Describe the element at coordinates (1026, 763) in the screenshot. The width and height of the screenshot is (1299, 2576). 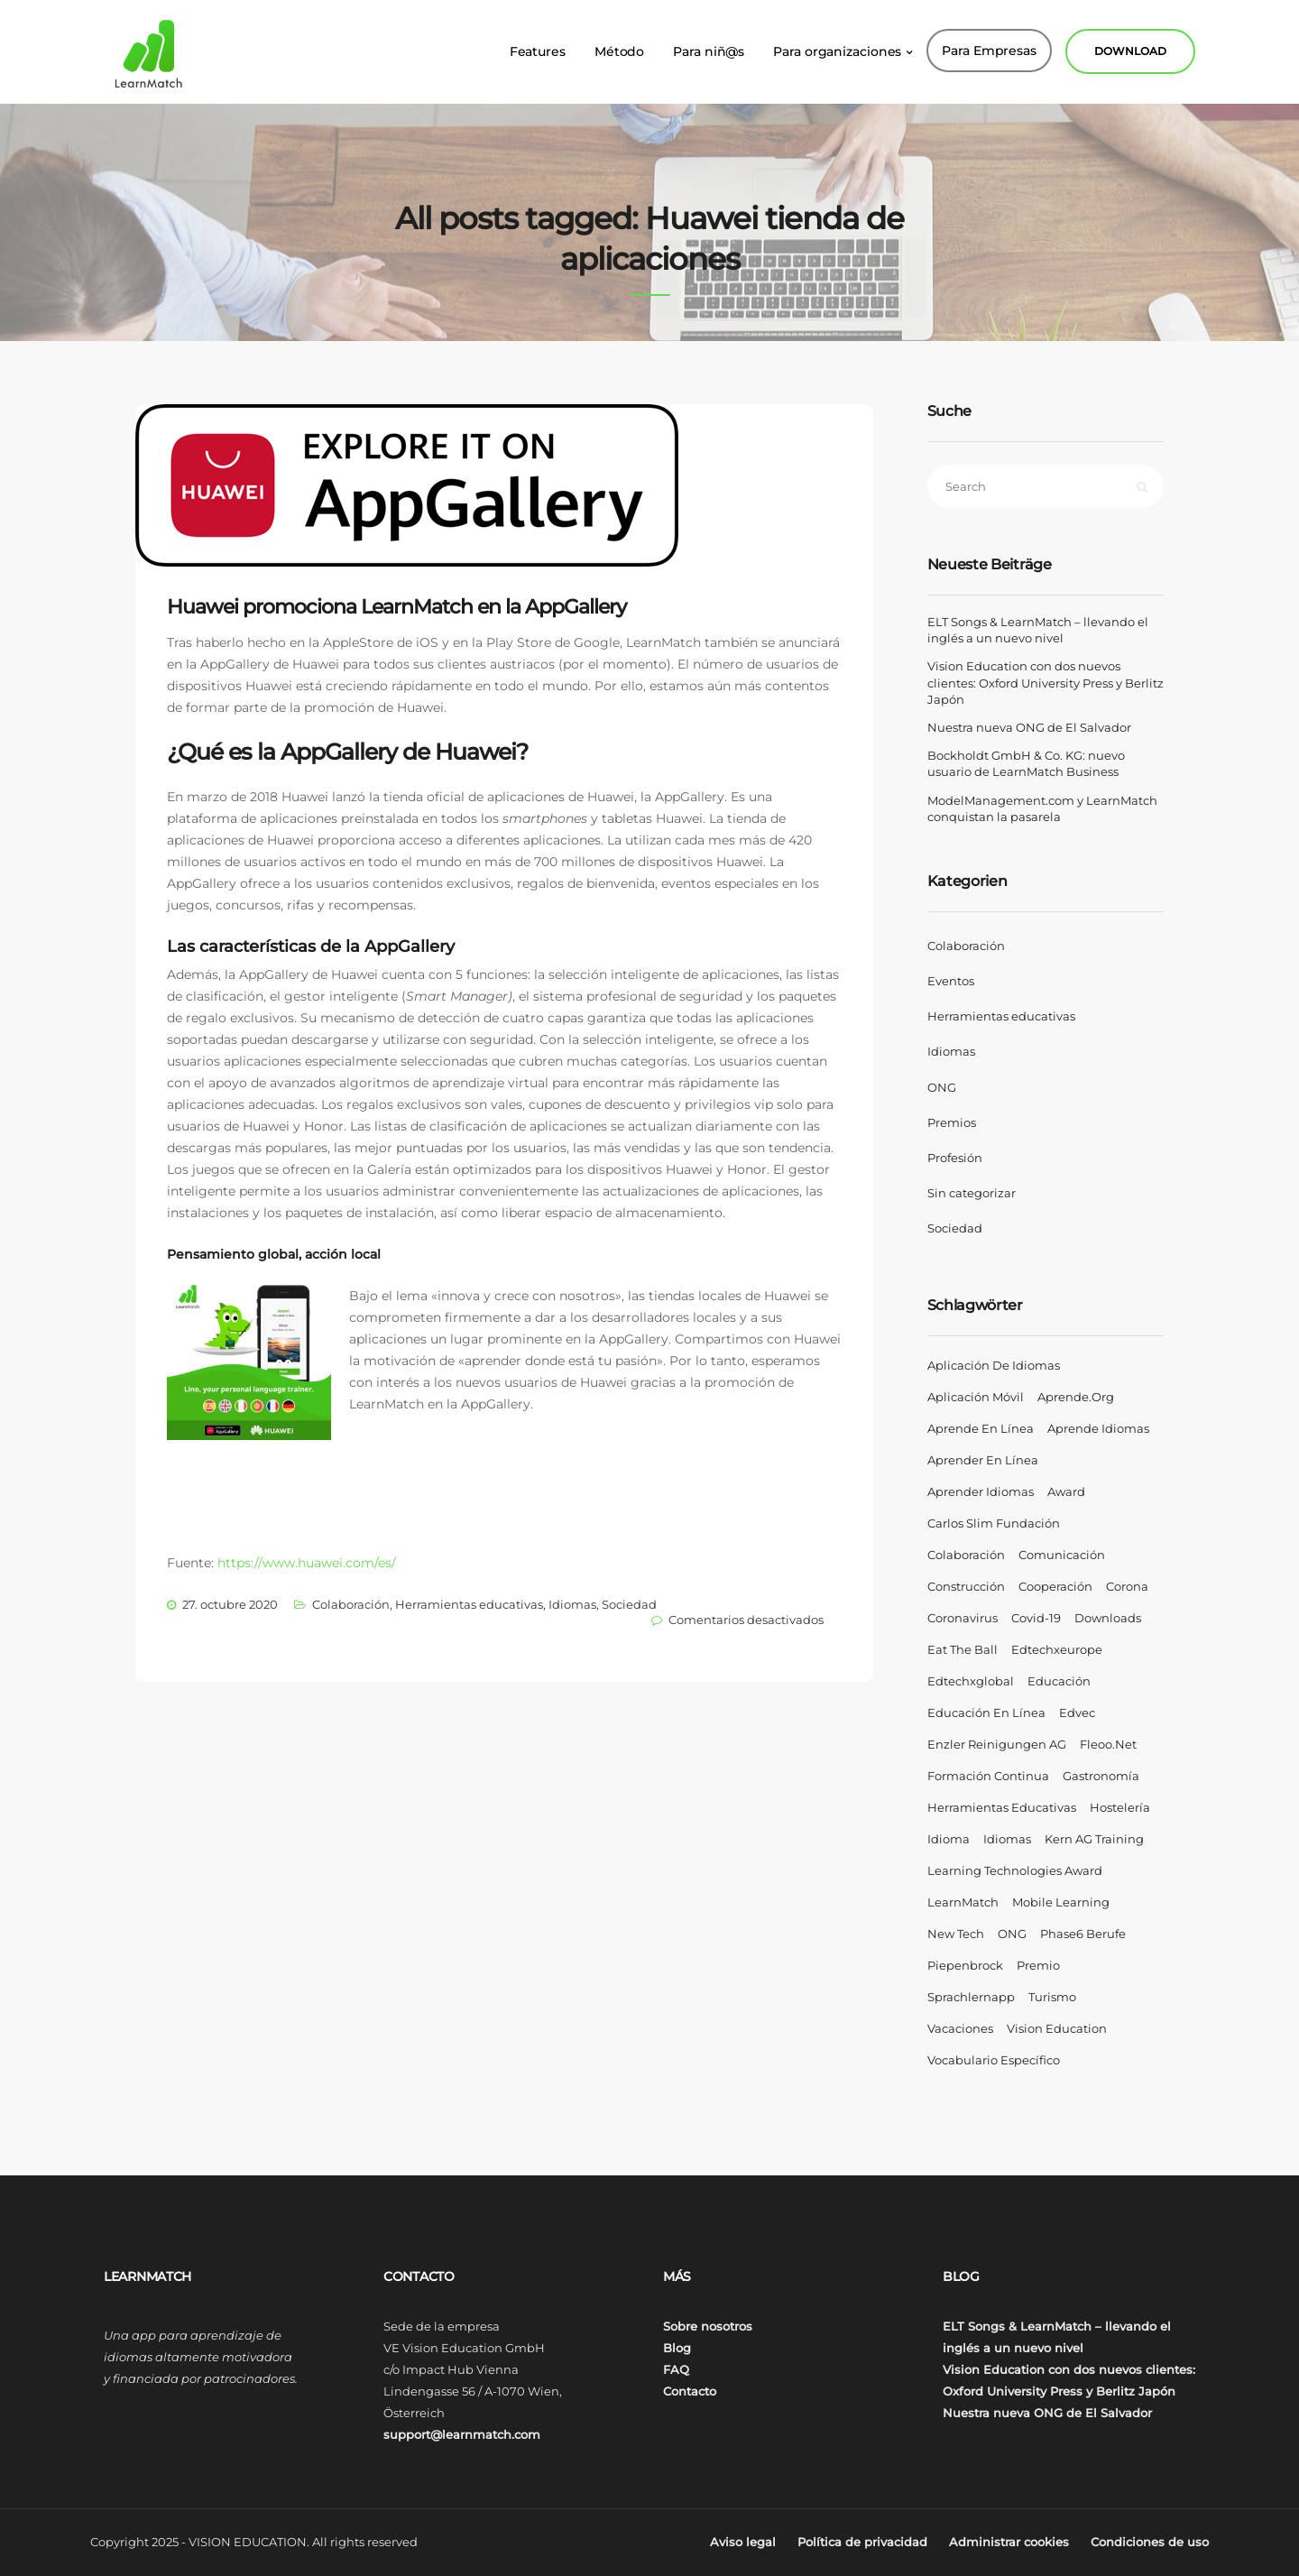
I see `Bockholdt GmbH & Co. KG: nuevo usuario de LearnMatch Business` at that location.